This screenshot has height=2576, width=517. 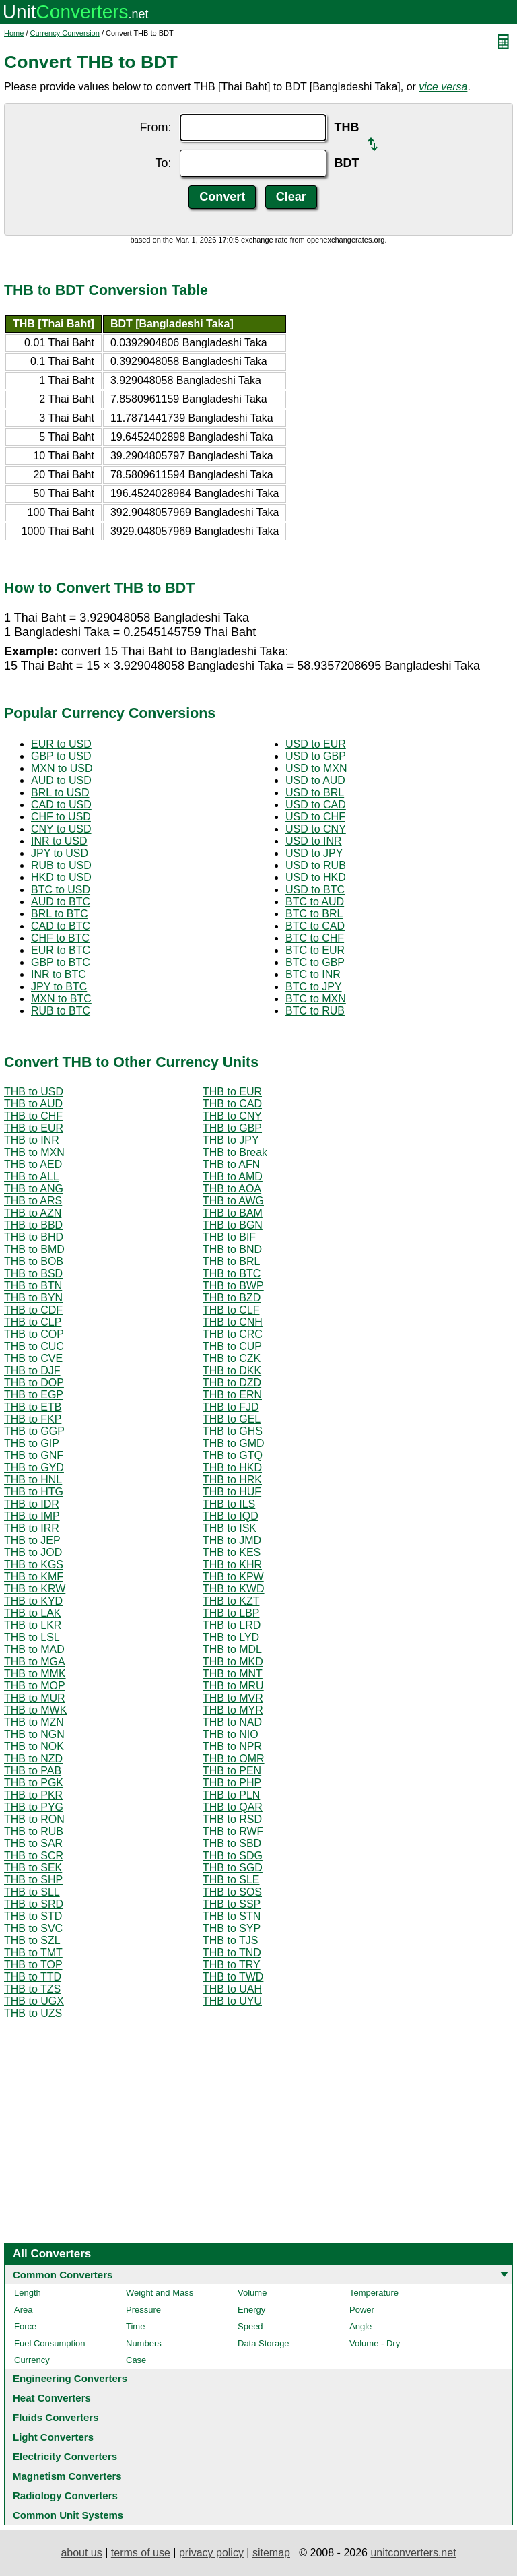 What do you see at coordinates (32, 1419) in the screenshot?
I see `THB to FKP` at bounding box center [32, 1419].